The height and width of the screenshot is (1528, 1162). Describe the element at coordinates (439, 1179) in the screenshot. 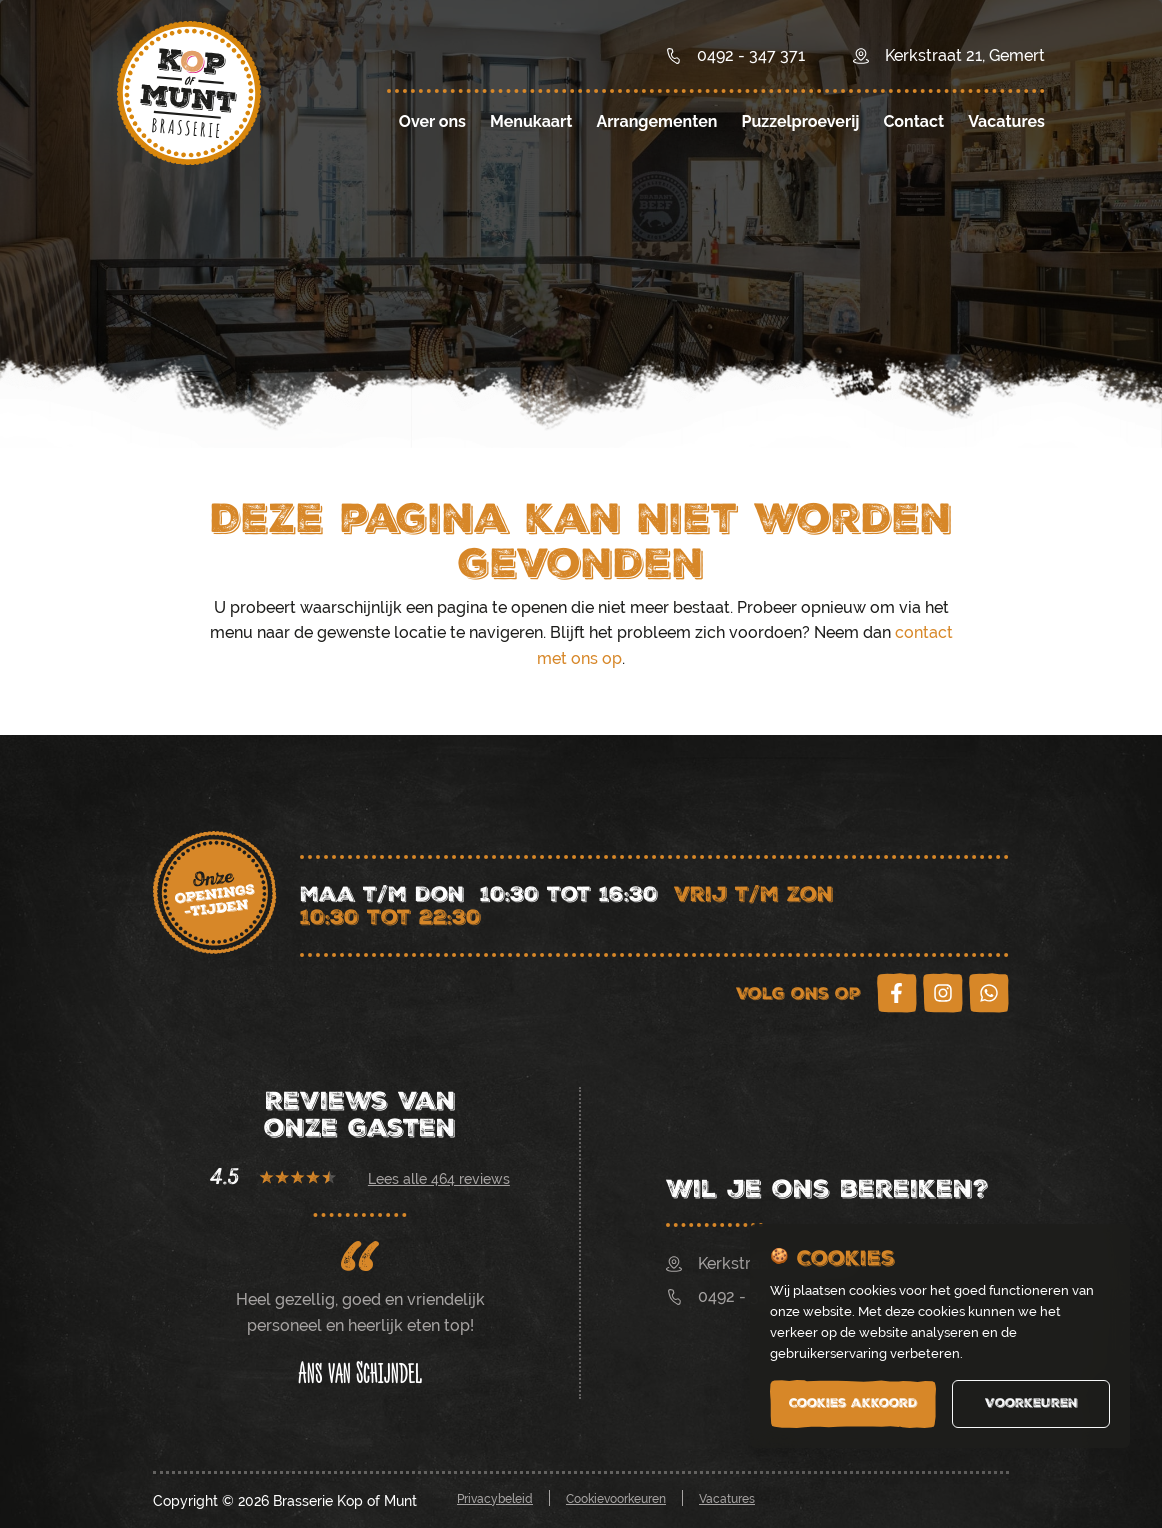

I see `Lees alle 464 reviews` at that location.